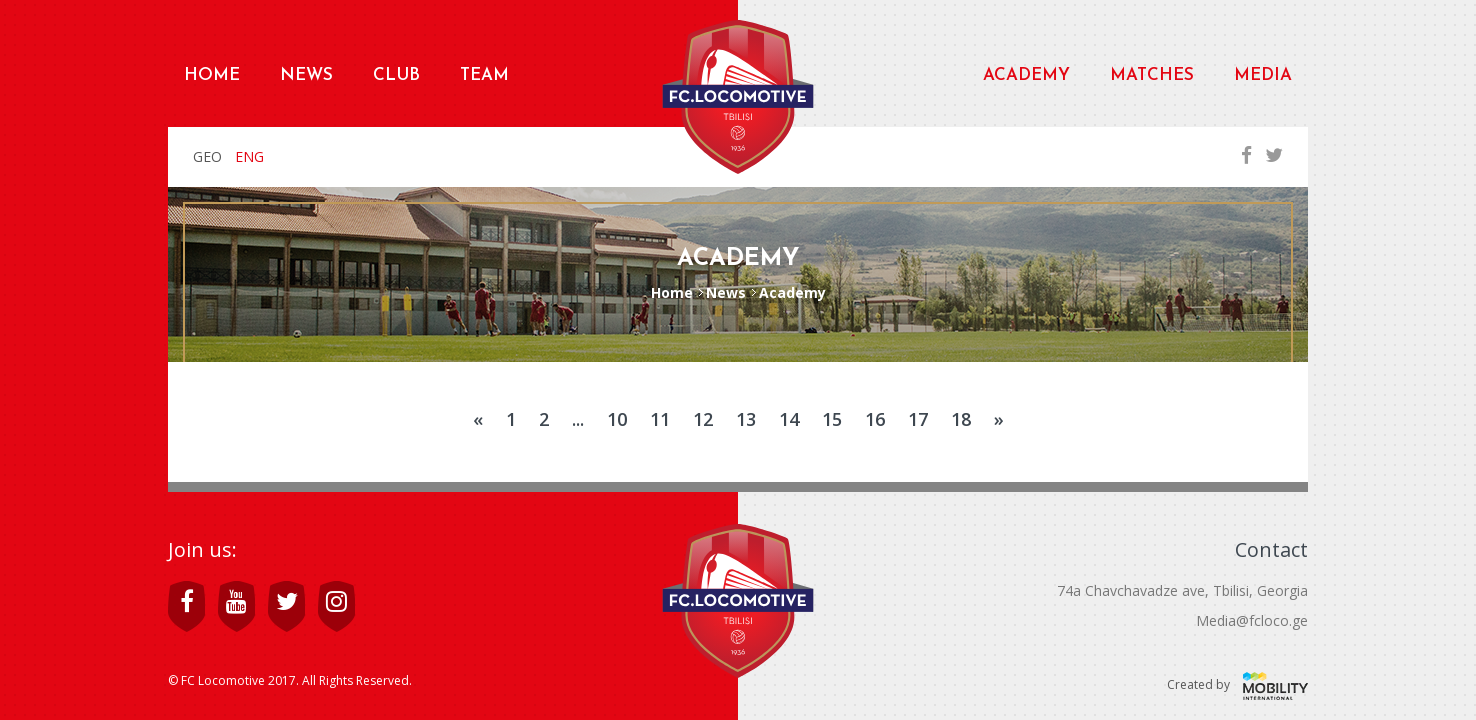 The width and height of the screenshot is (1476, 720). I want to click on 13, so click(746, 419).